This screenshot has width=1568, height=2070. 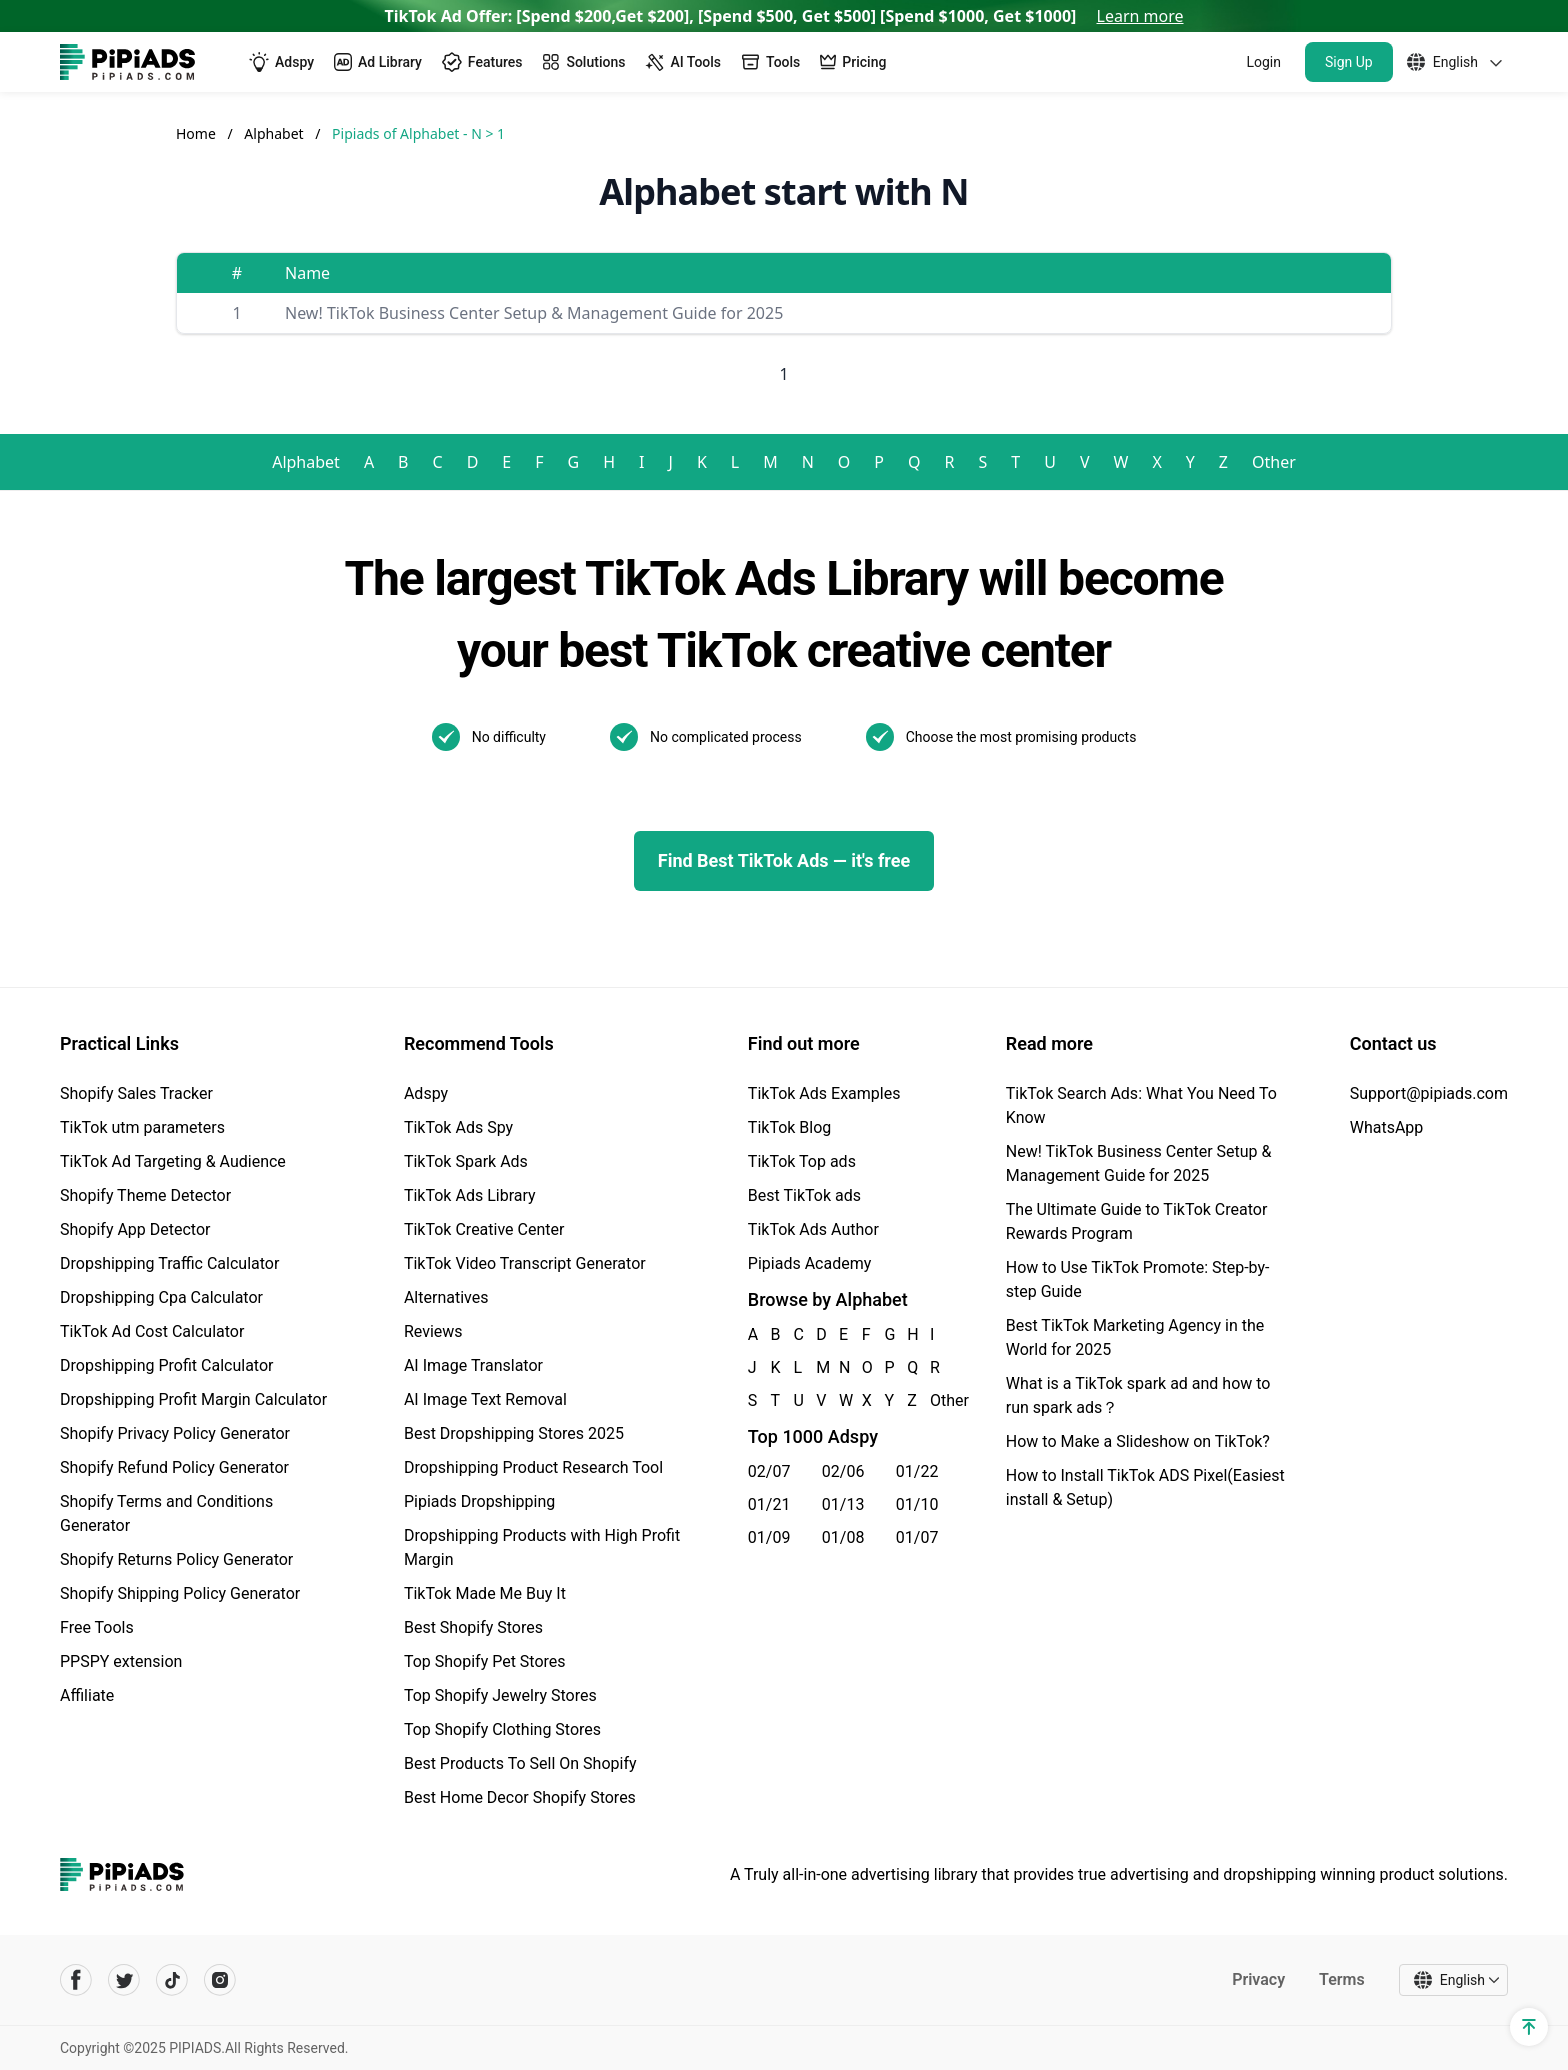 What do you see at coordinates (1138, 1441) in the screenshot?
I see `How to Make a Slideshow on TikTok?` at bounding box center [1138, 1441].